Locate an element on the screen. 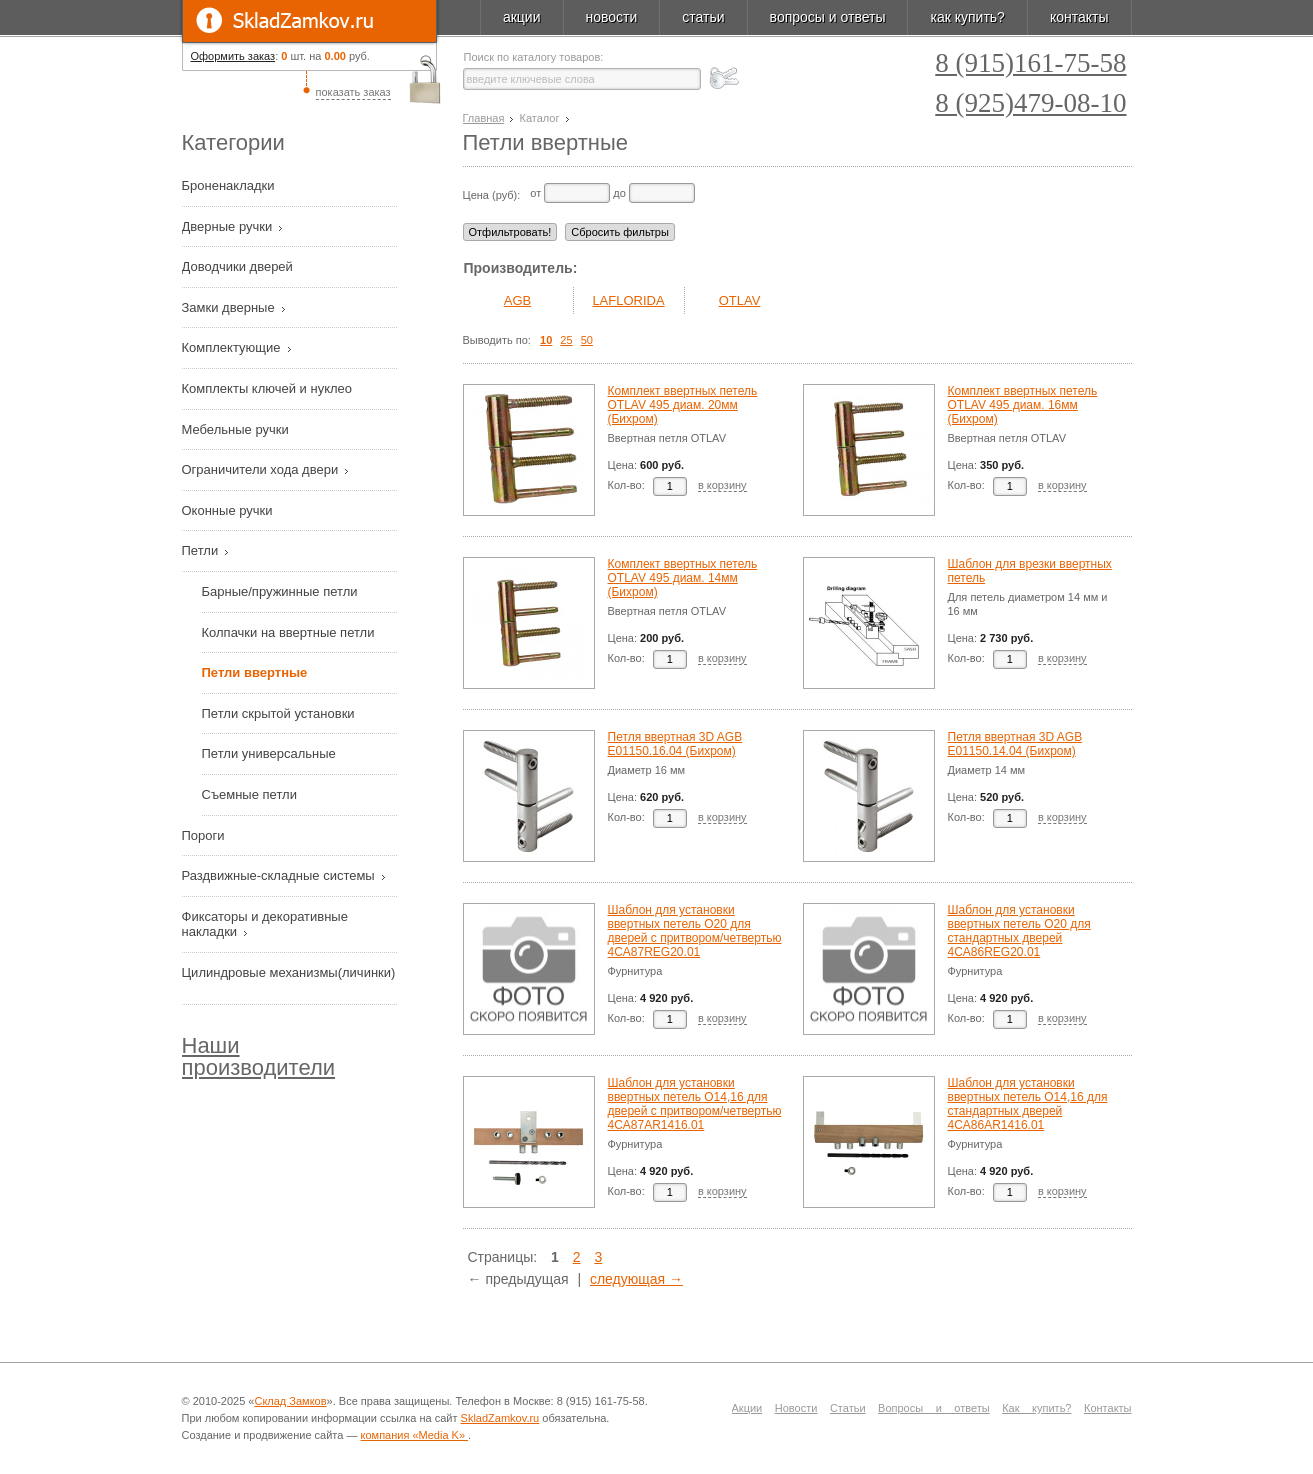 The height and width of the screenshot is (1474, 1313). Оформить заказ is located at coordinates (233, 56).